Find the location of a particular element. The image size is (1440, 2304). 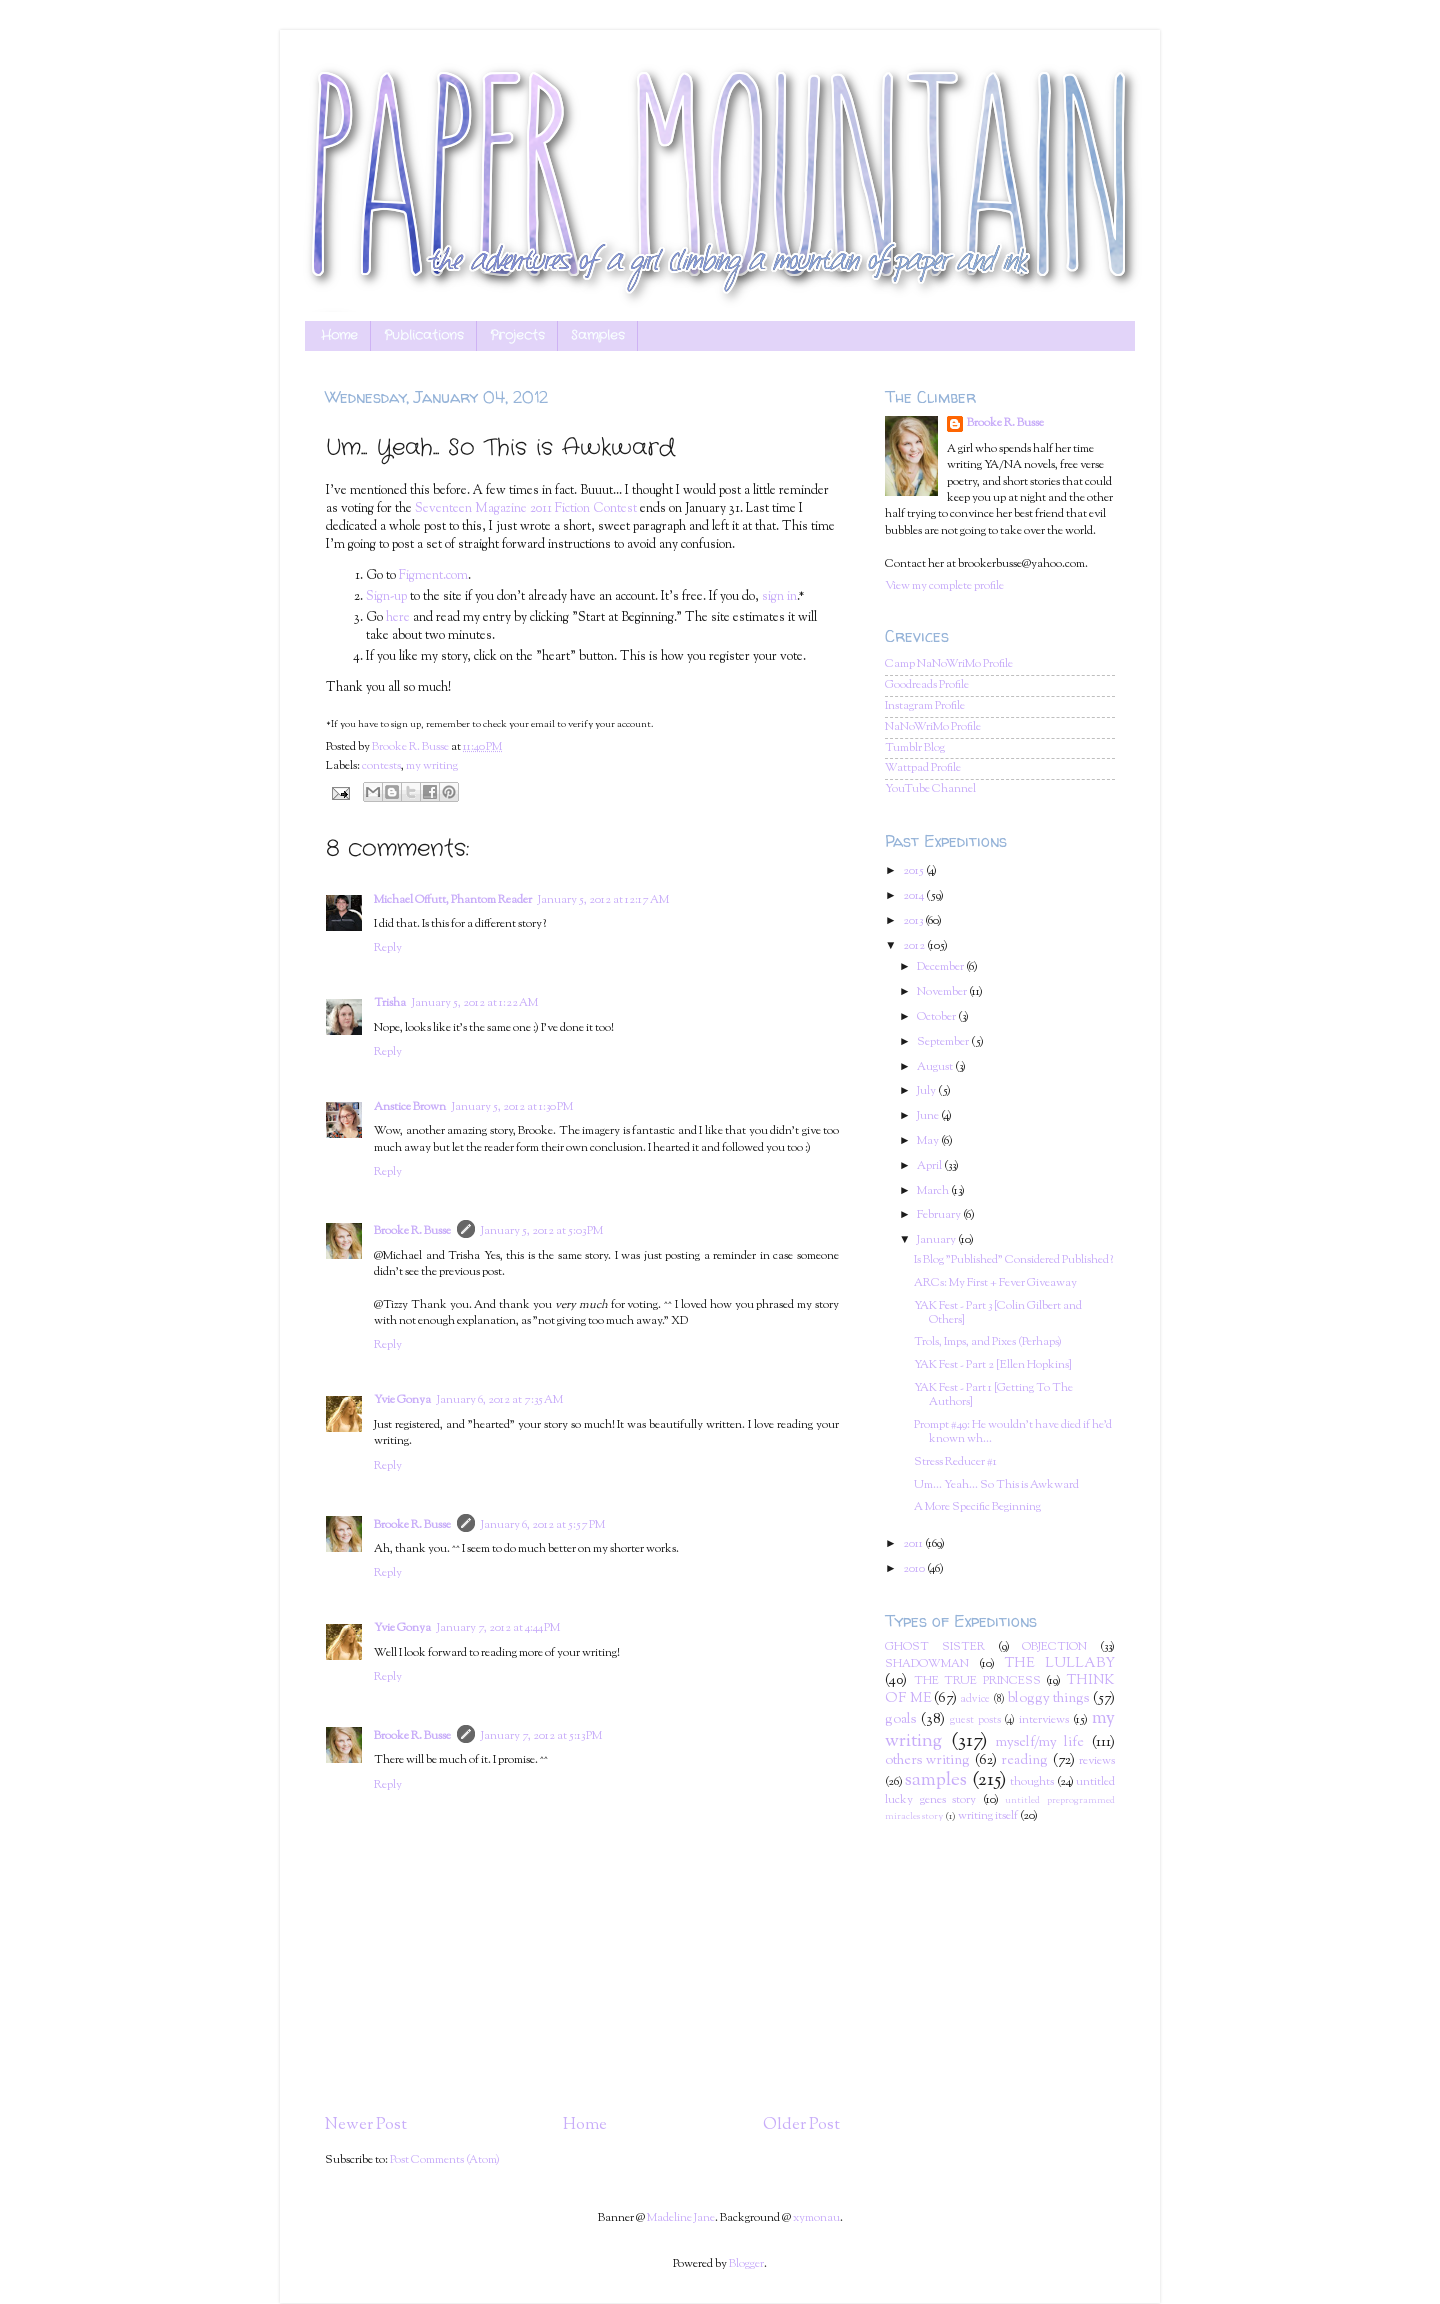

guest posts is located at coordinates (975, 1720).